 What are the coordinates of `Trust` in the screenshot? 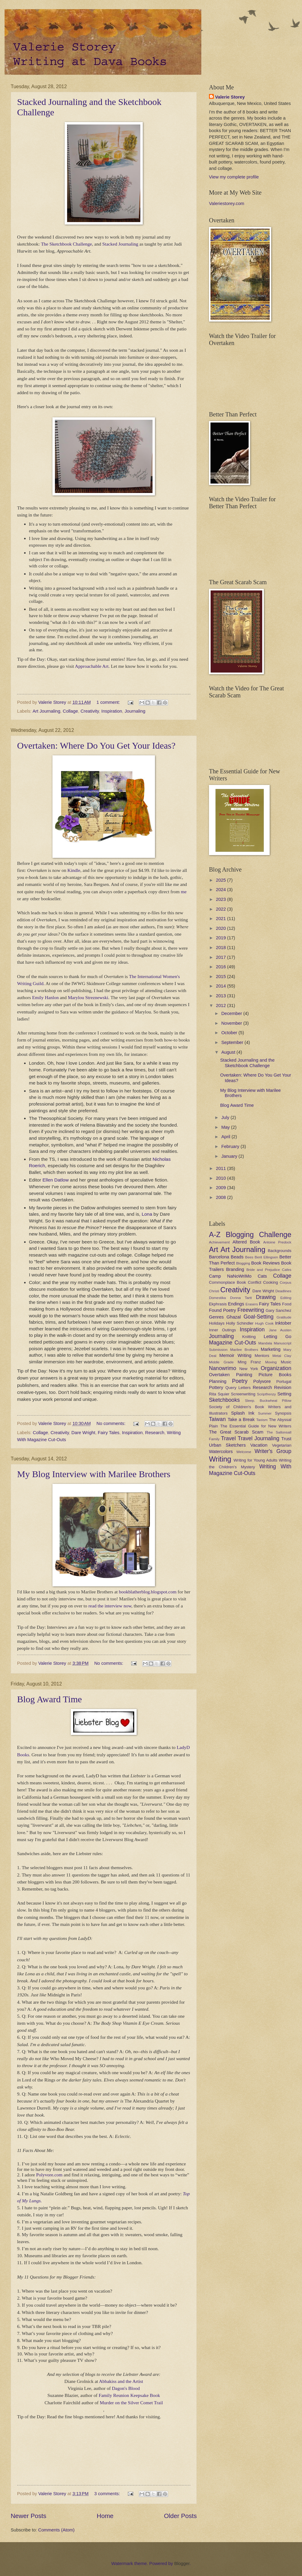 It's located at (286, 1438).